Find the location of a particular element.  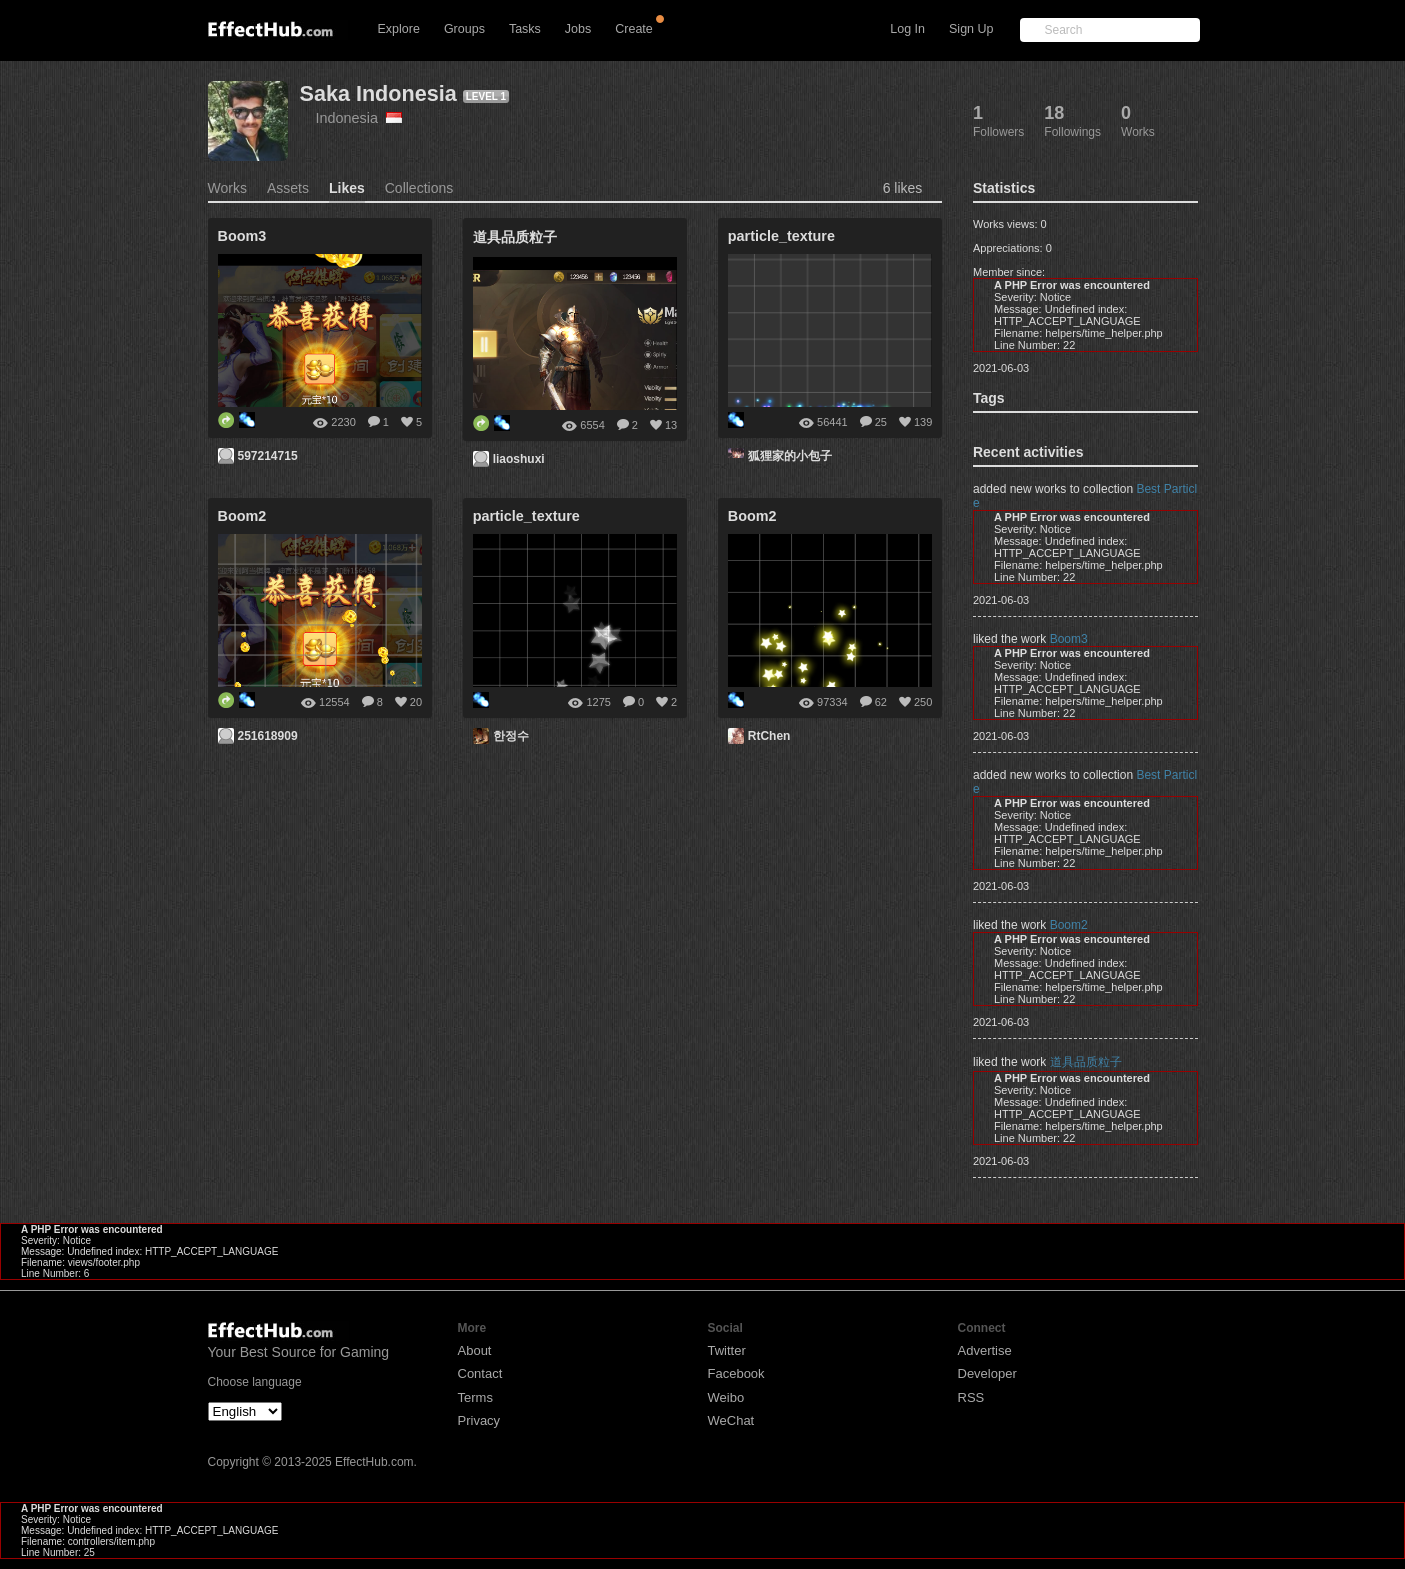

Developer is located at coordinates (987, 1373).